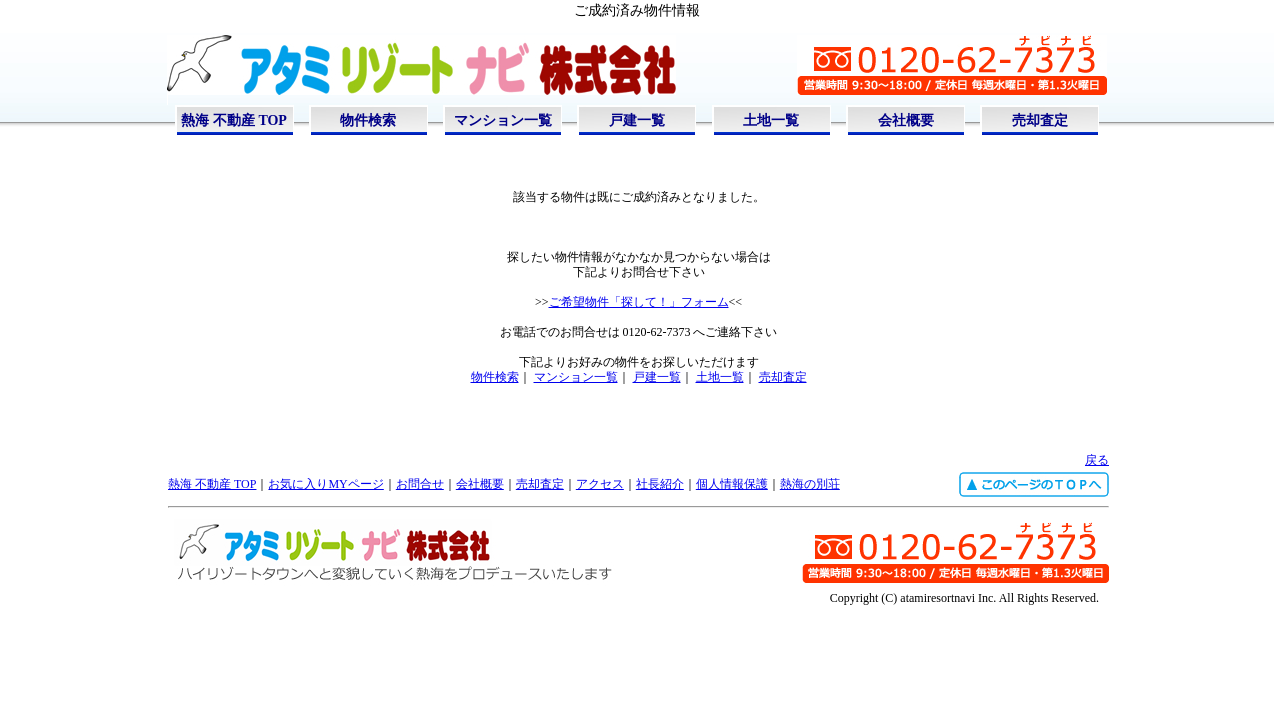 The height and width of the screenshot is (720, 1274). What do you see at coordinates (660, 484) in the screenshot?
I see `社長紹介` at bounding box center [660, 484].